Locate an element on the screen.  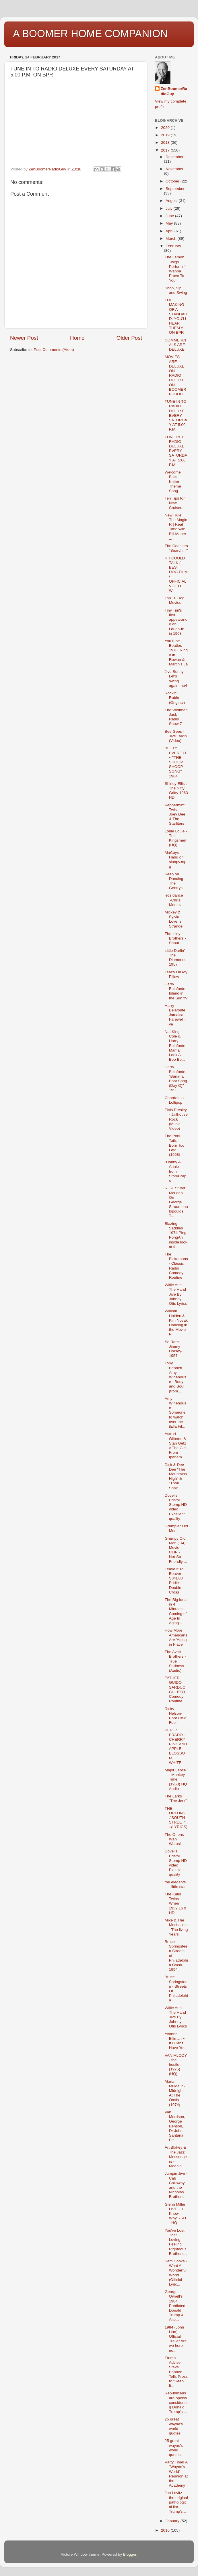
FATHER GUIDO SARDUCCI - 1980 - Comedy Routine is located at coordinates (176, 1689).